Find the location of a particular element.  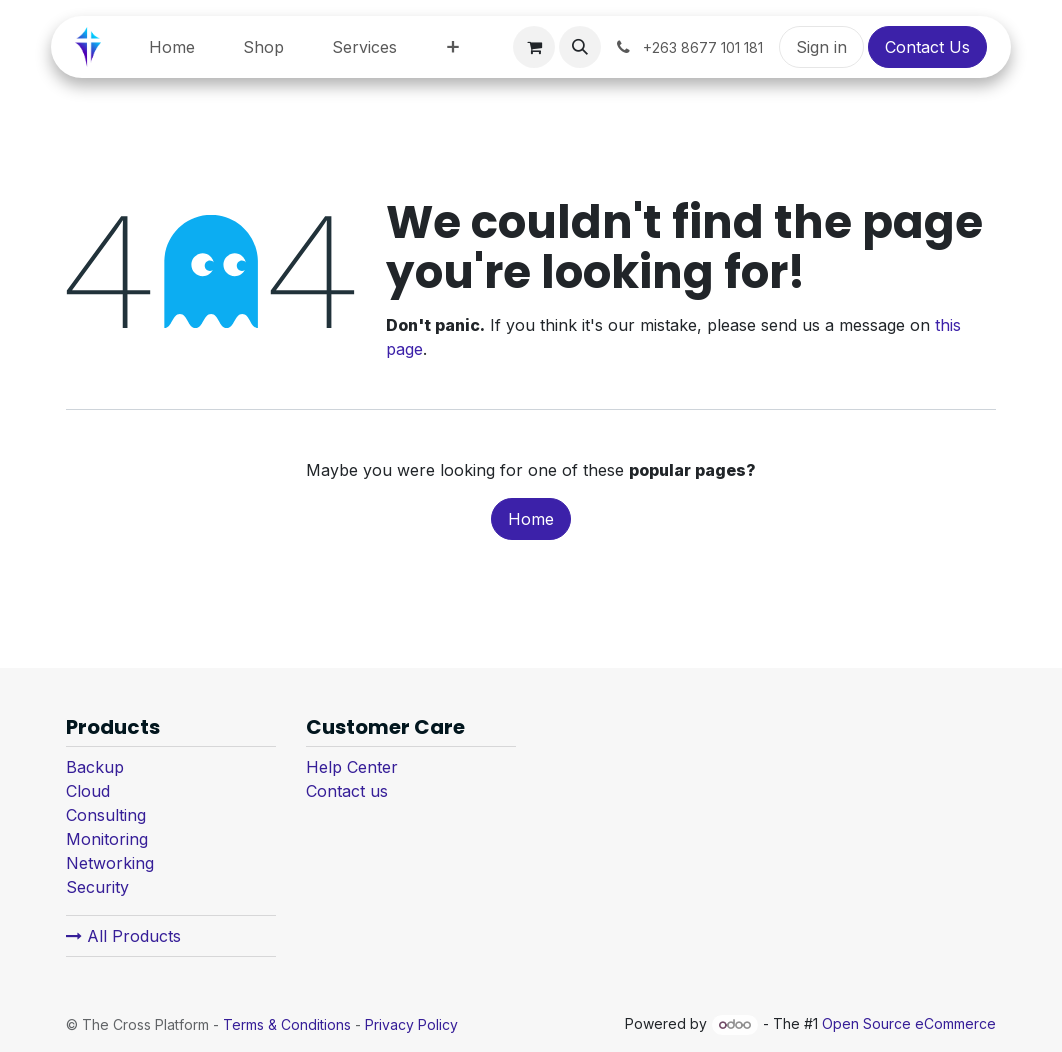

Security is located at coordinates (97, 887).